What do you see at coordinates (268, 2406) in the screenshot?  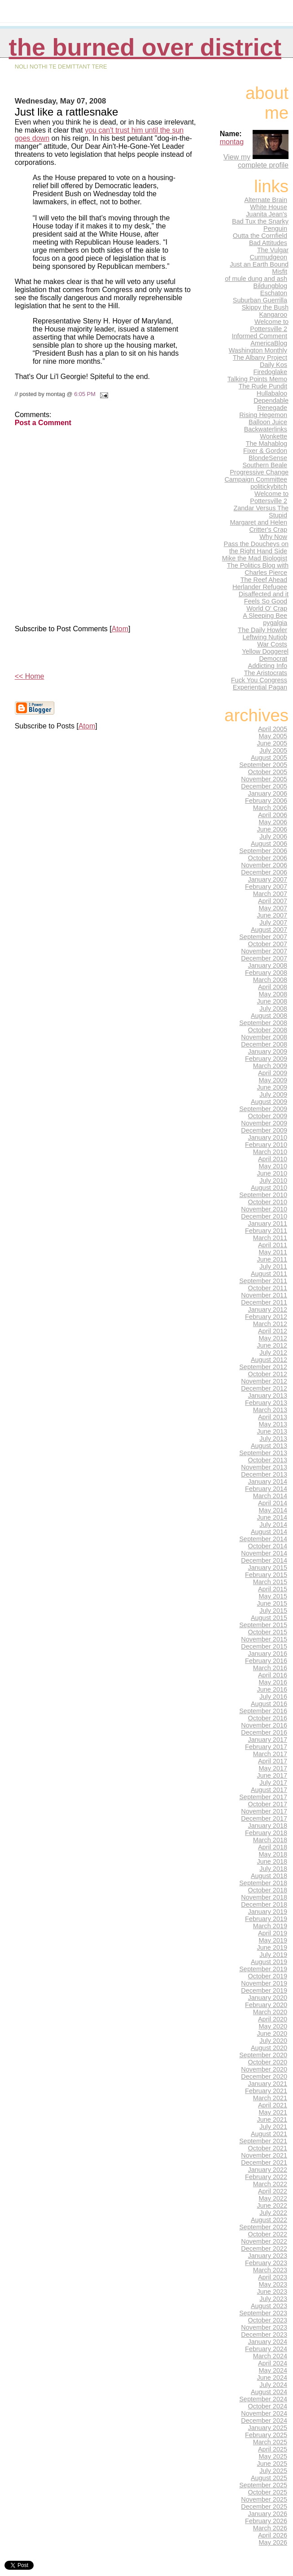 I see `October 2024` at bounding box center [268, 2406].